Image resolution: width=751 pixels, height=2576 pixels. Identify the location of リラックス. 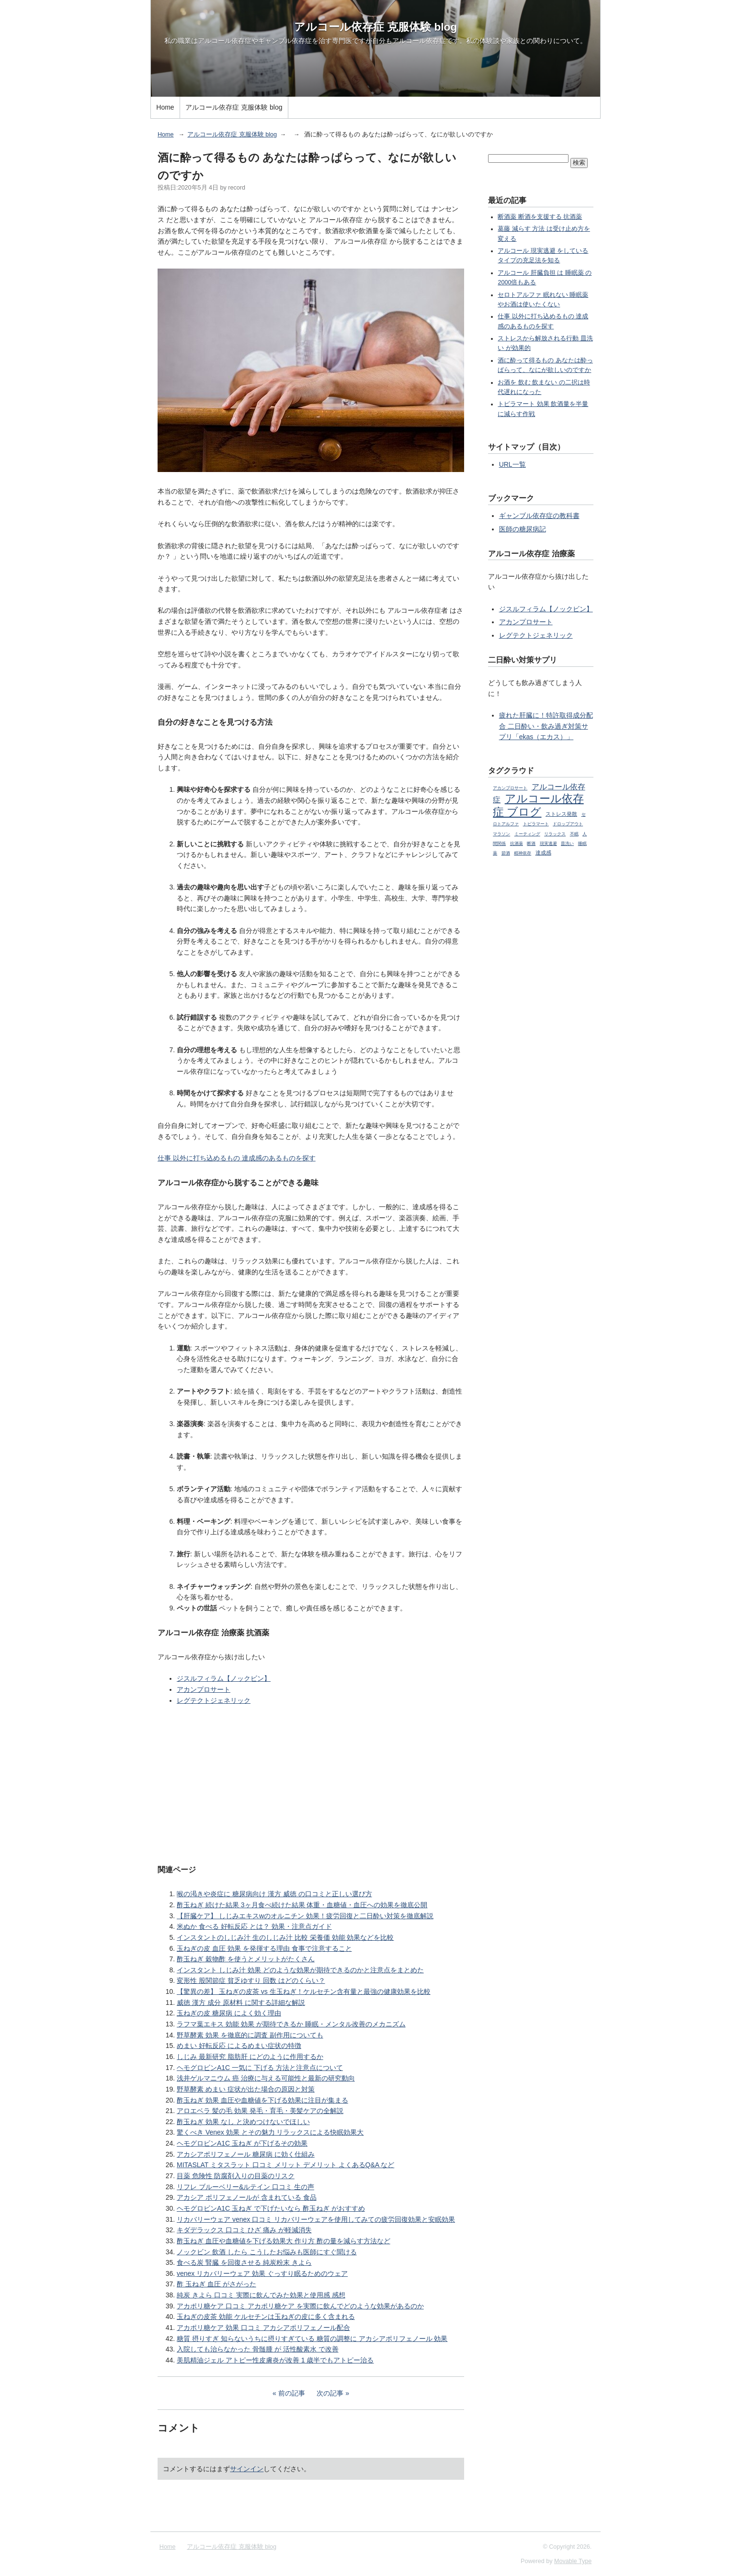
(555, 834).